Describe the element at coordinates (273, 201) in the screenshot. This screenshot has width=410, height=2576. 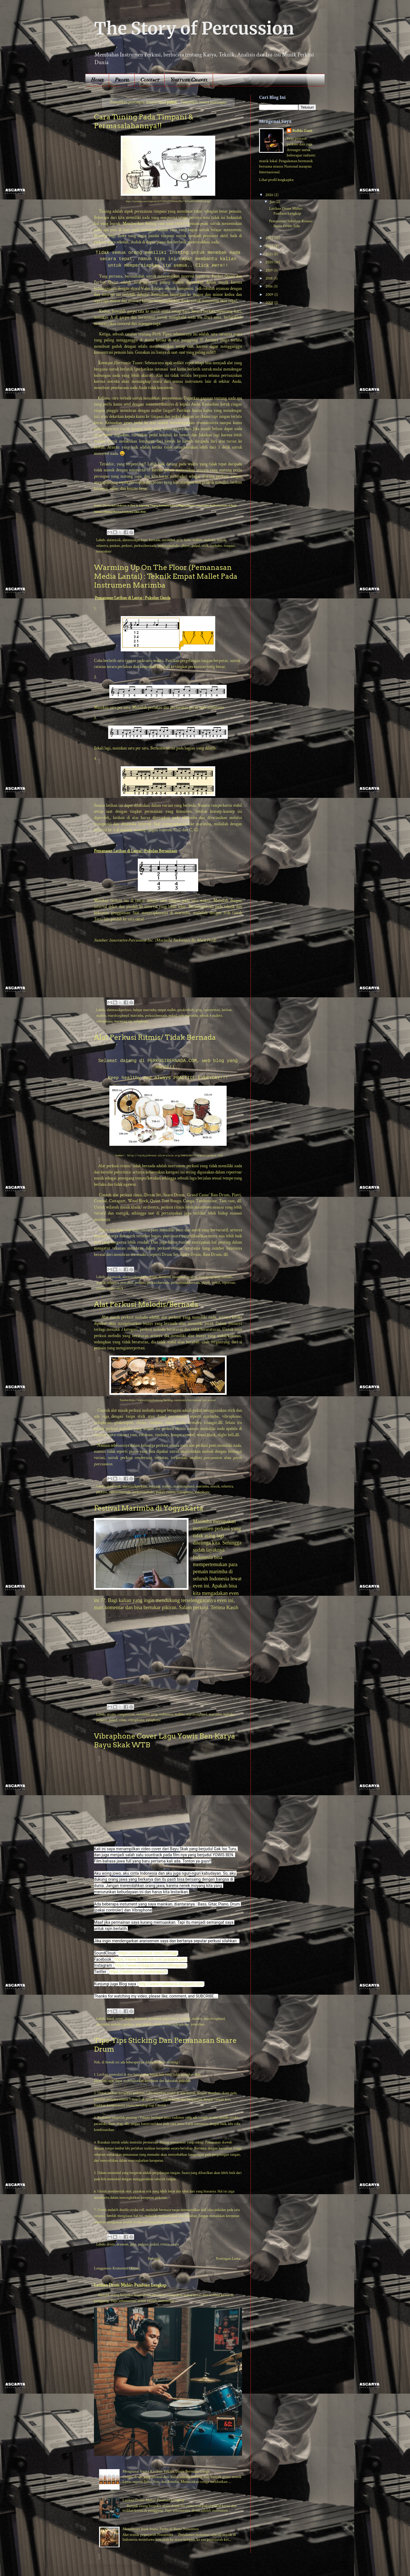
I see `Jan` at that location.